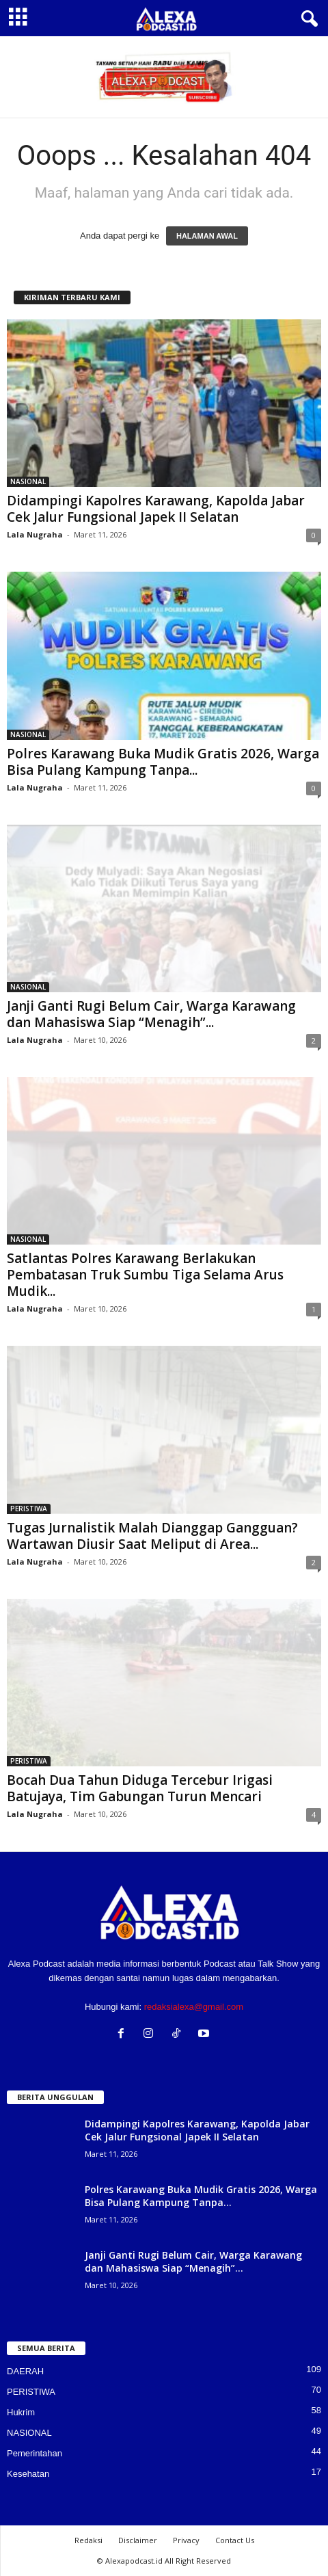  Describe the element at coordinates (186, 2540) in the screenshot. I see `Privacy` at that location.